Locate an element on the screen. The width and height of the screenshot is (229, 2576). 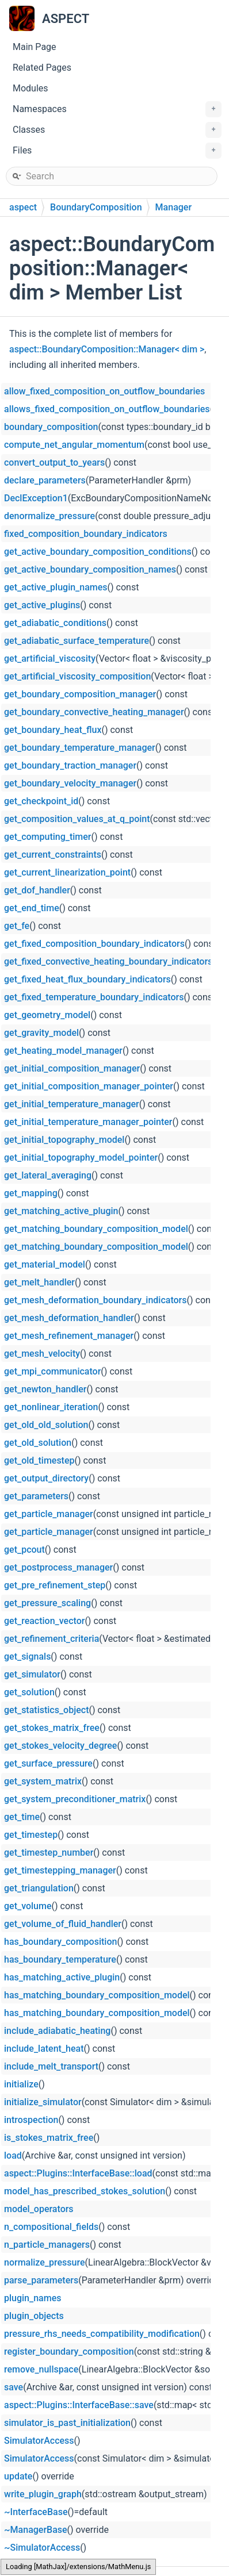
convert_output_to_years is located at coordinates (54, 462).